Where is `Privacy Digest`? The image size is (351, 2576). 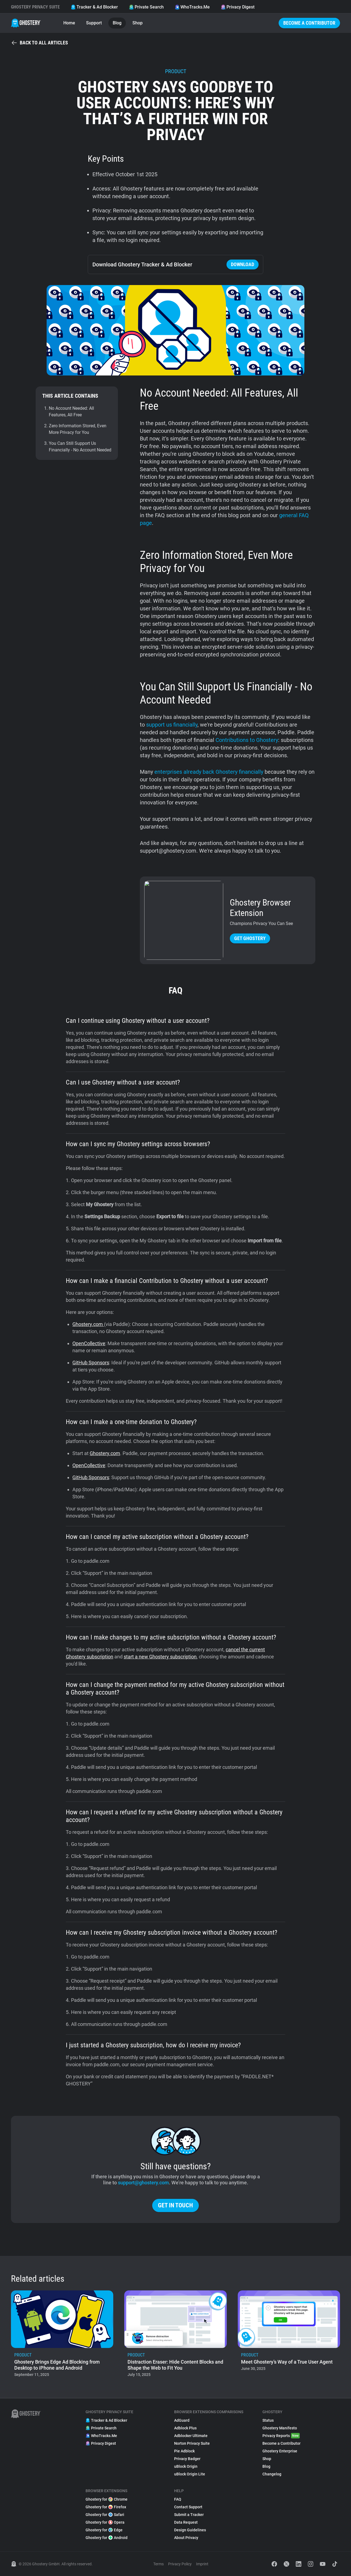 Privacy Digest is located at coordinates (237, 7).